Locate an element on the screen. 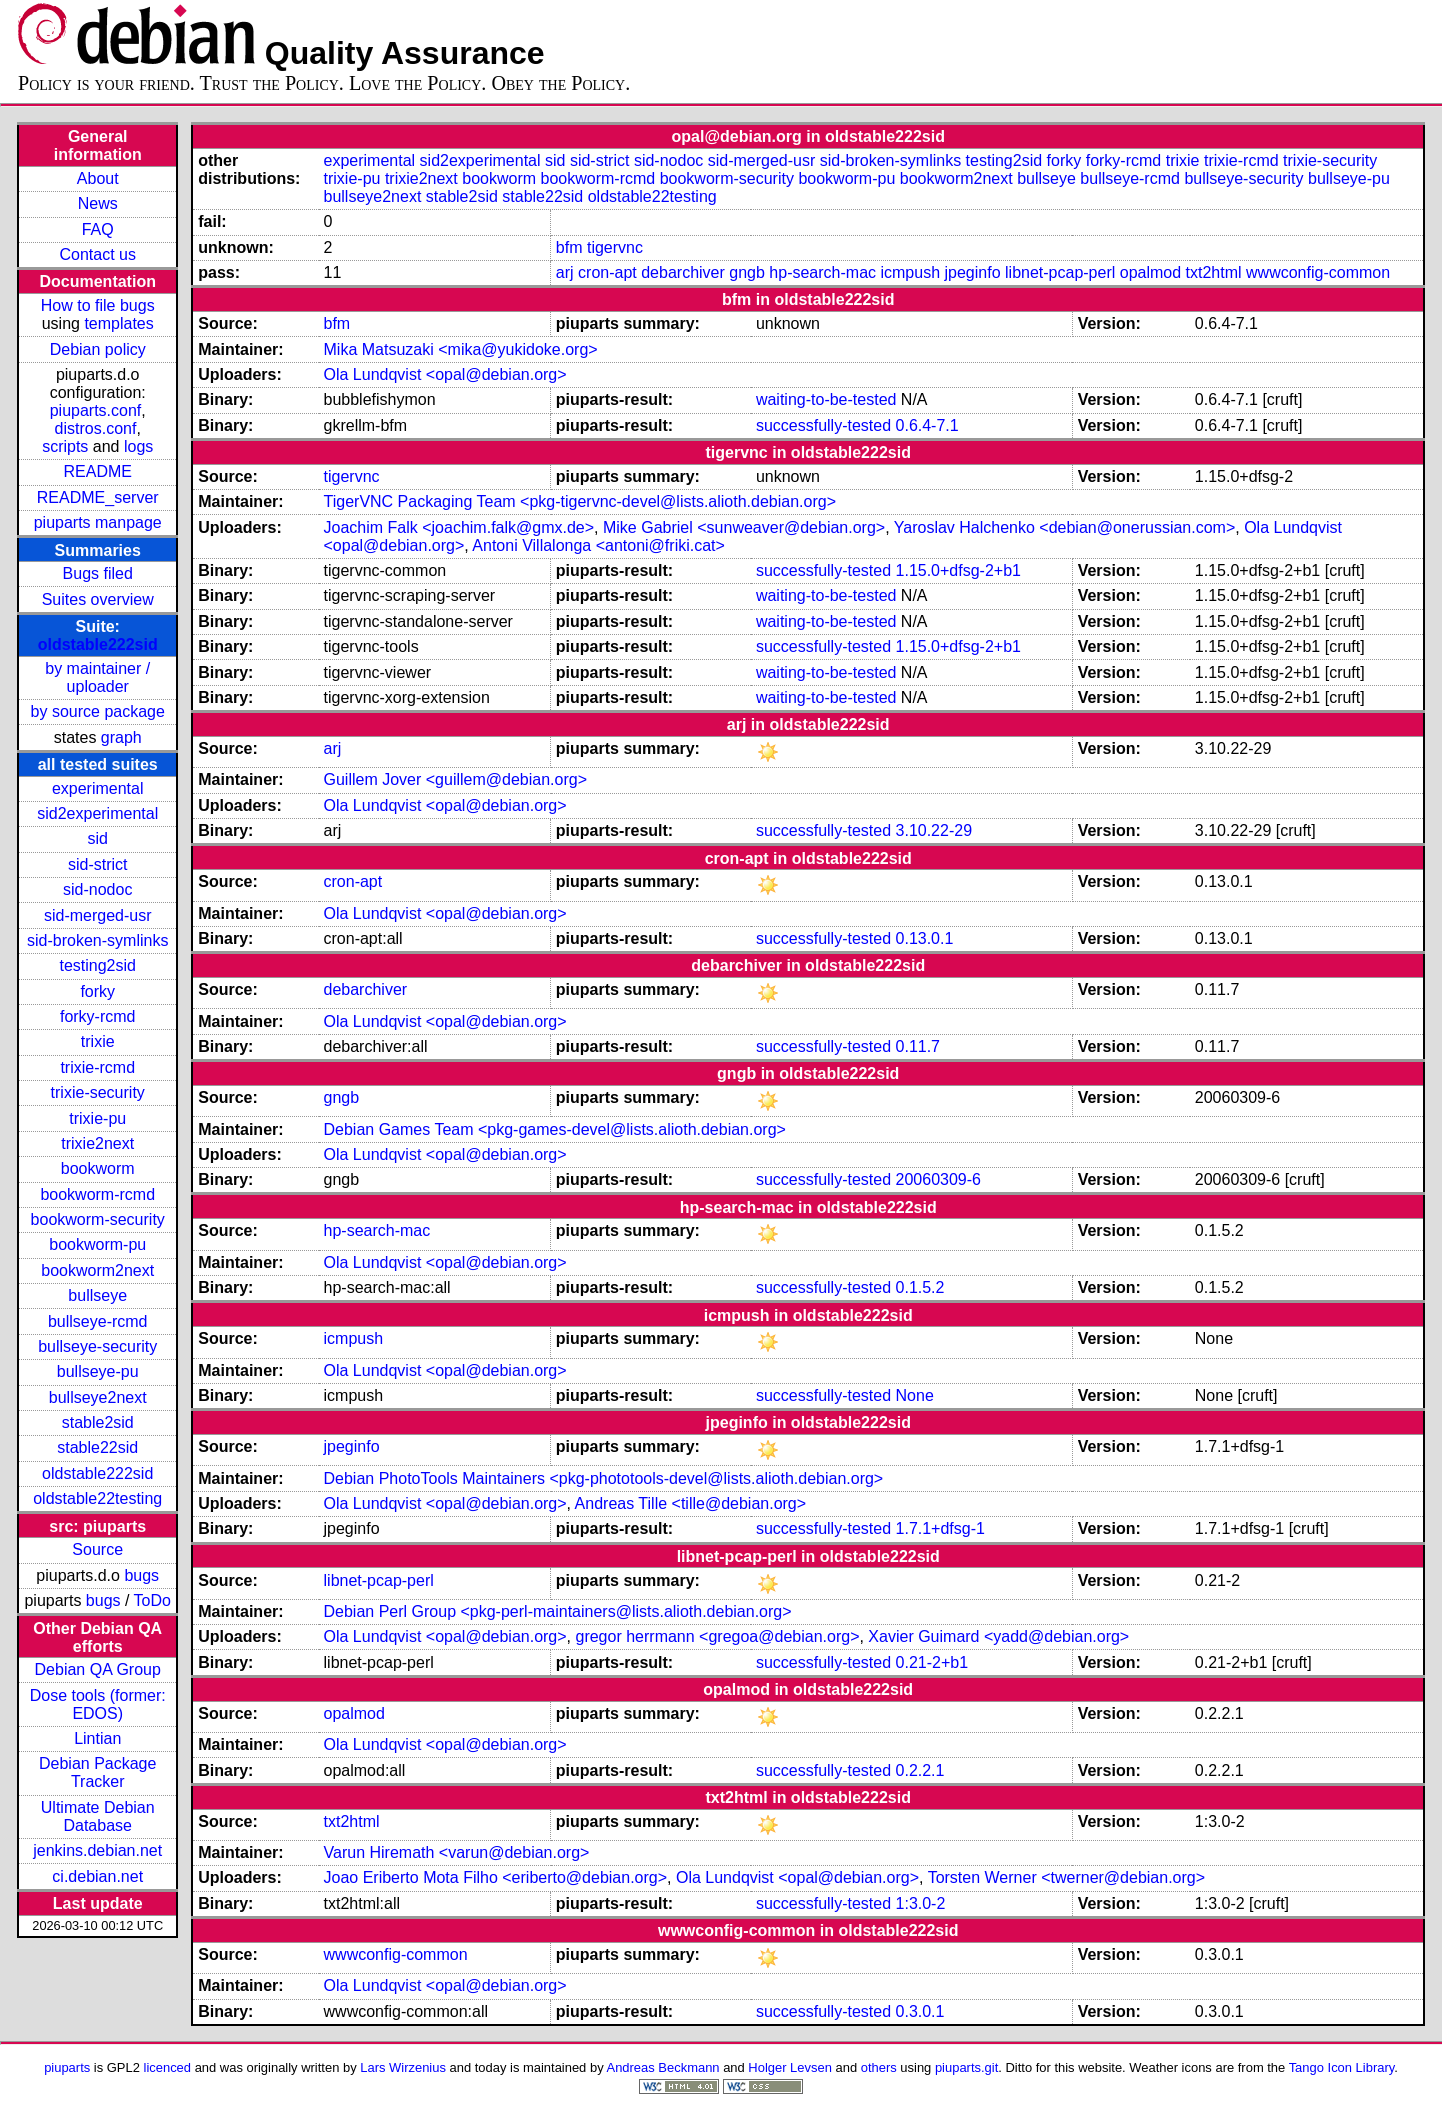  bullseye-security is located at coordinates (97, 1346).